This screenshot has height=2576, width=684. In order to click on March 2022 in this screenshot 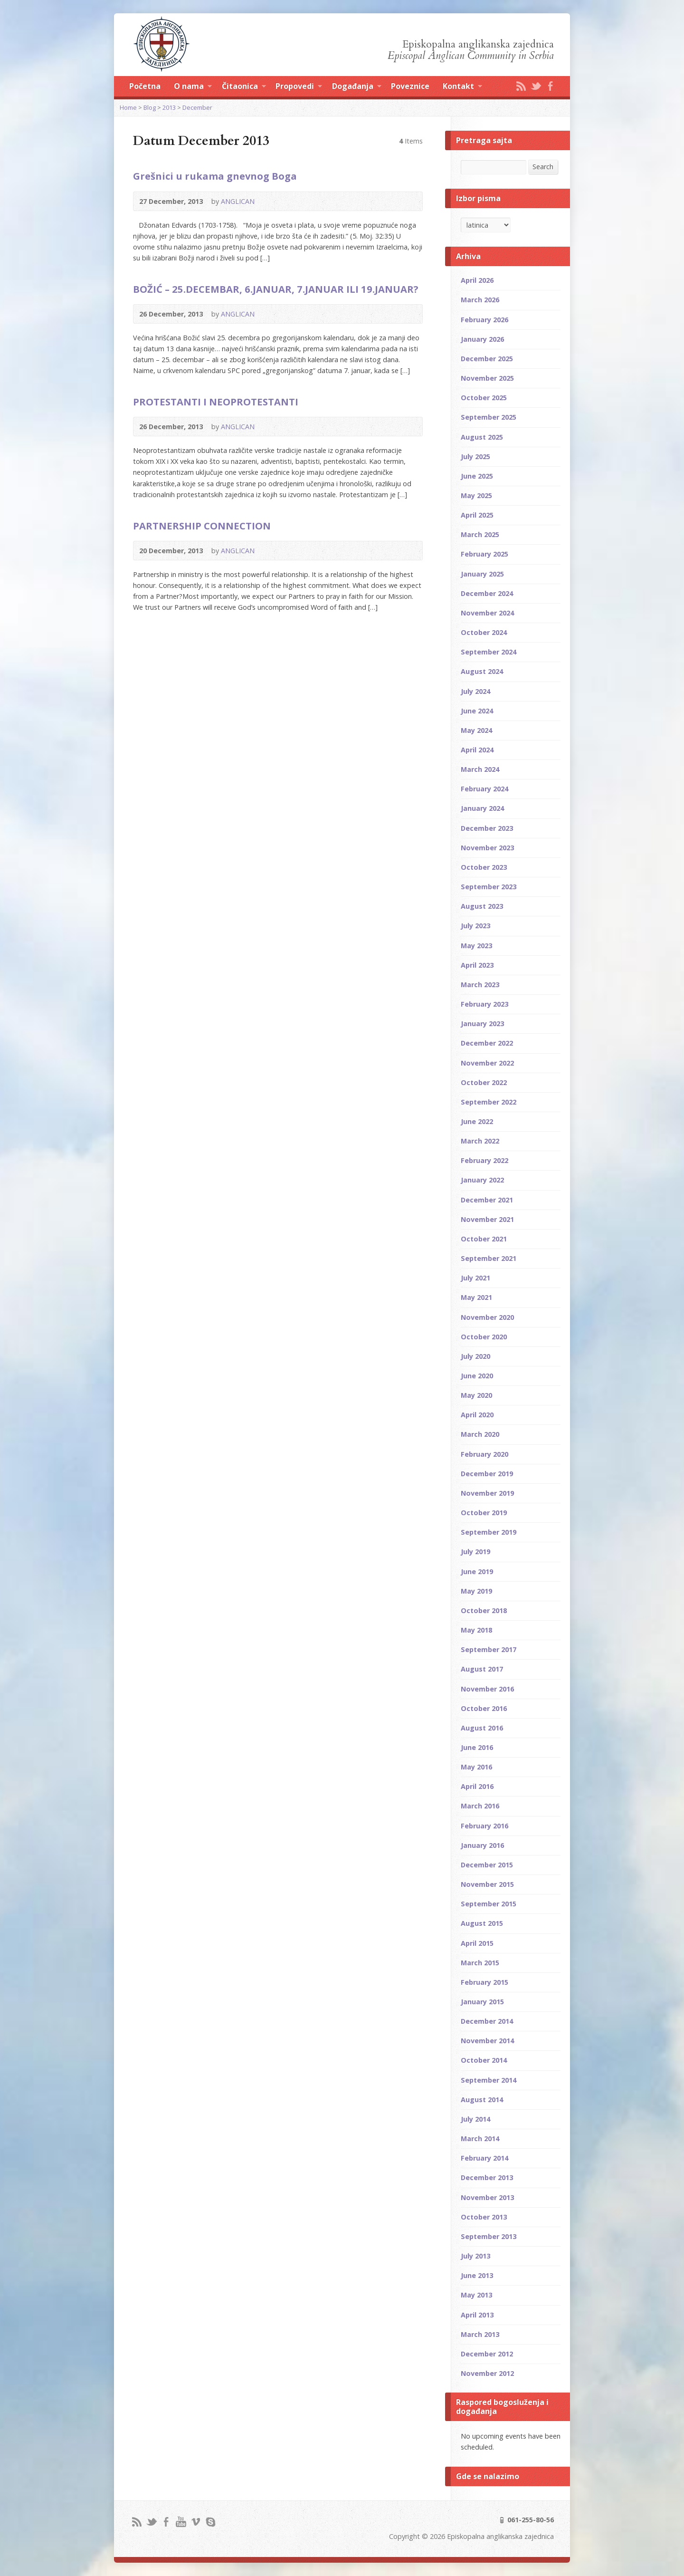, I will do `click(480, 1140)`.